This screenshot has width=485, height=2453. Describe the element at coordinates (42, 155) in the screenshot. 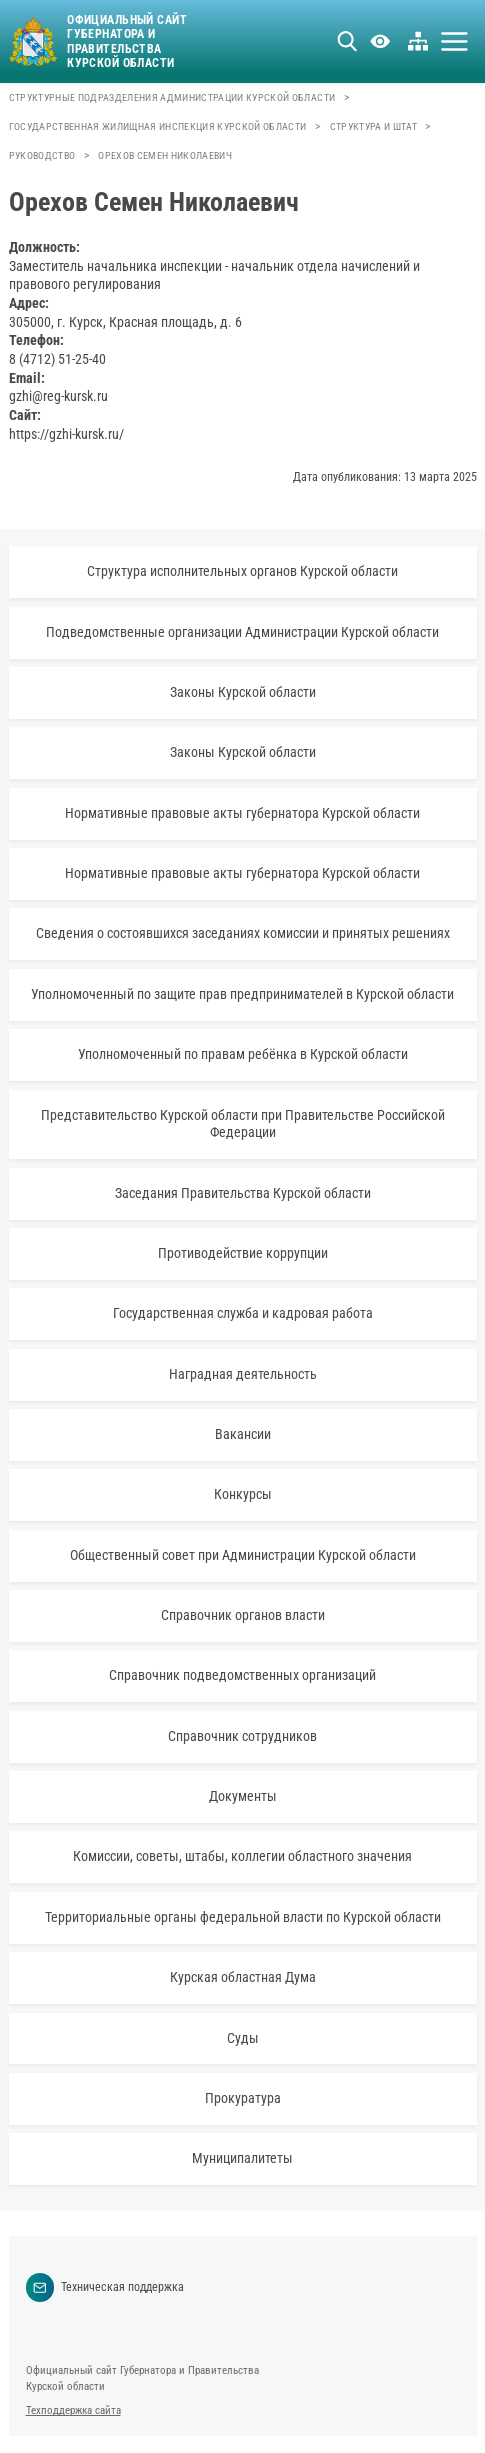

I see `Руководство` at that location.